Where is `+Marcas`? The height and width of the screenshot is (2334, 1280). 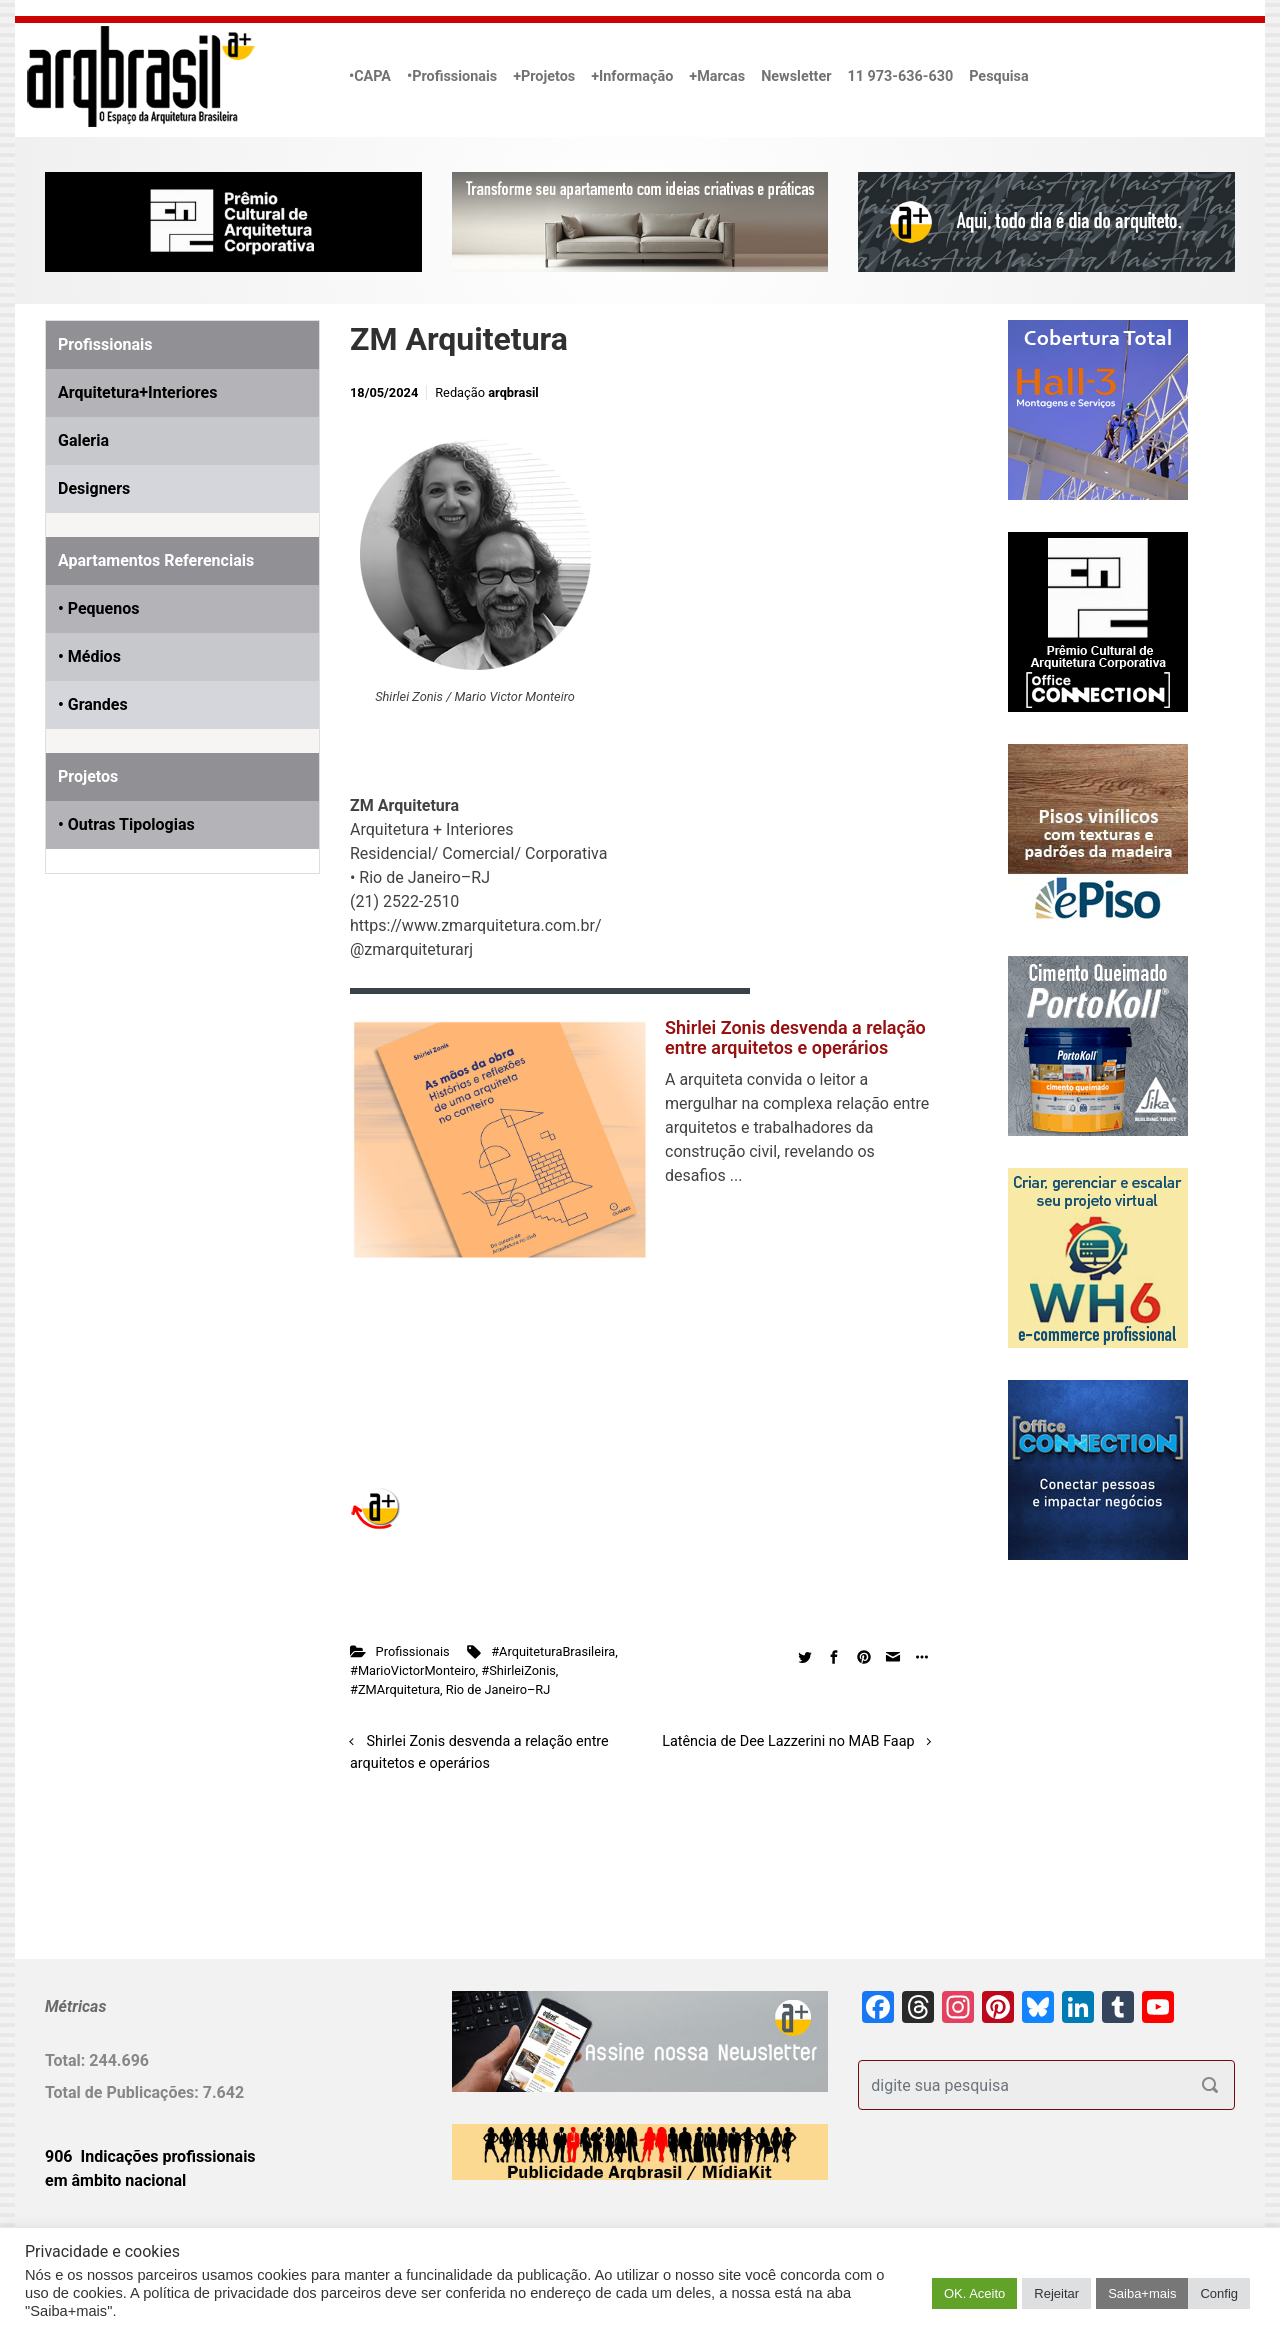 +Marcas is located at coordinates (717, 76).